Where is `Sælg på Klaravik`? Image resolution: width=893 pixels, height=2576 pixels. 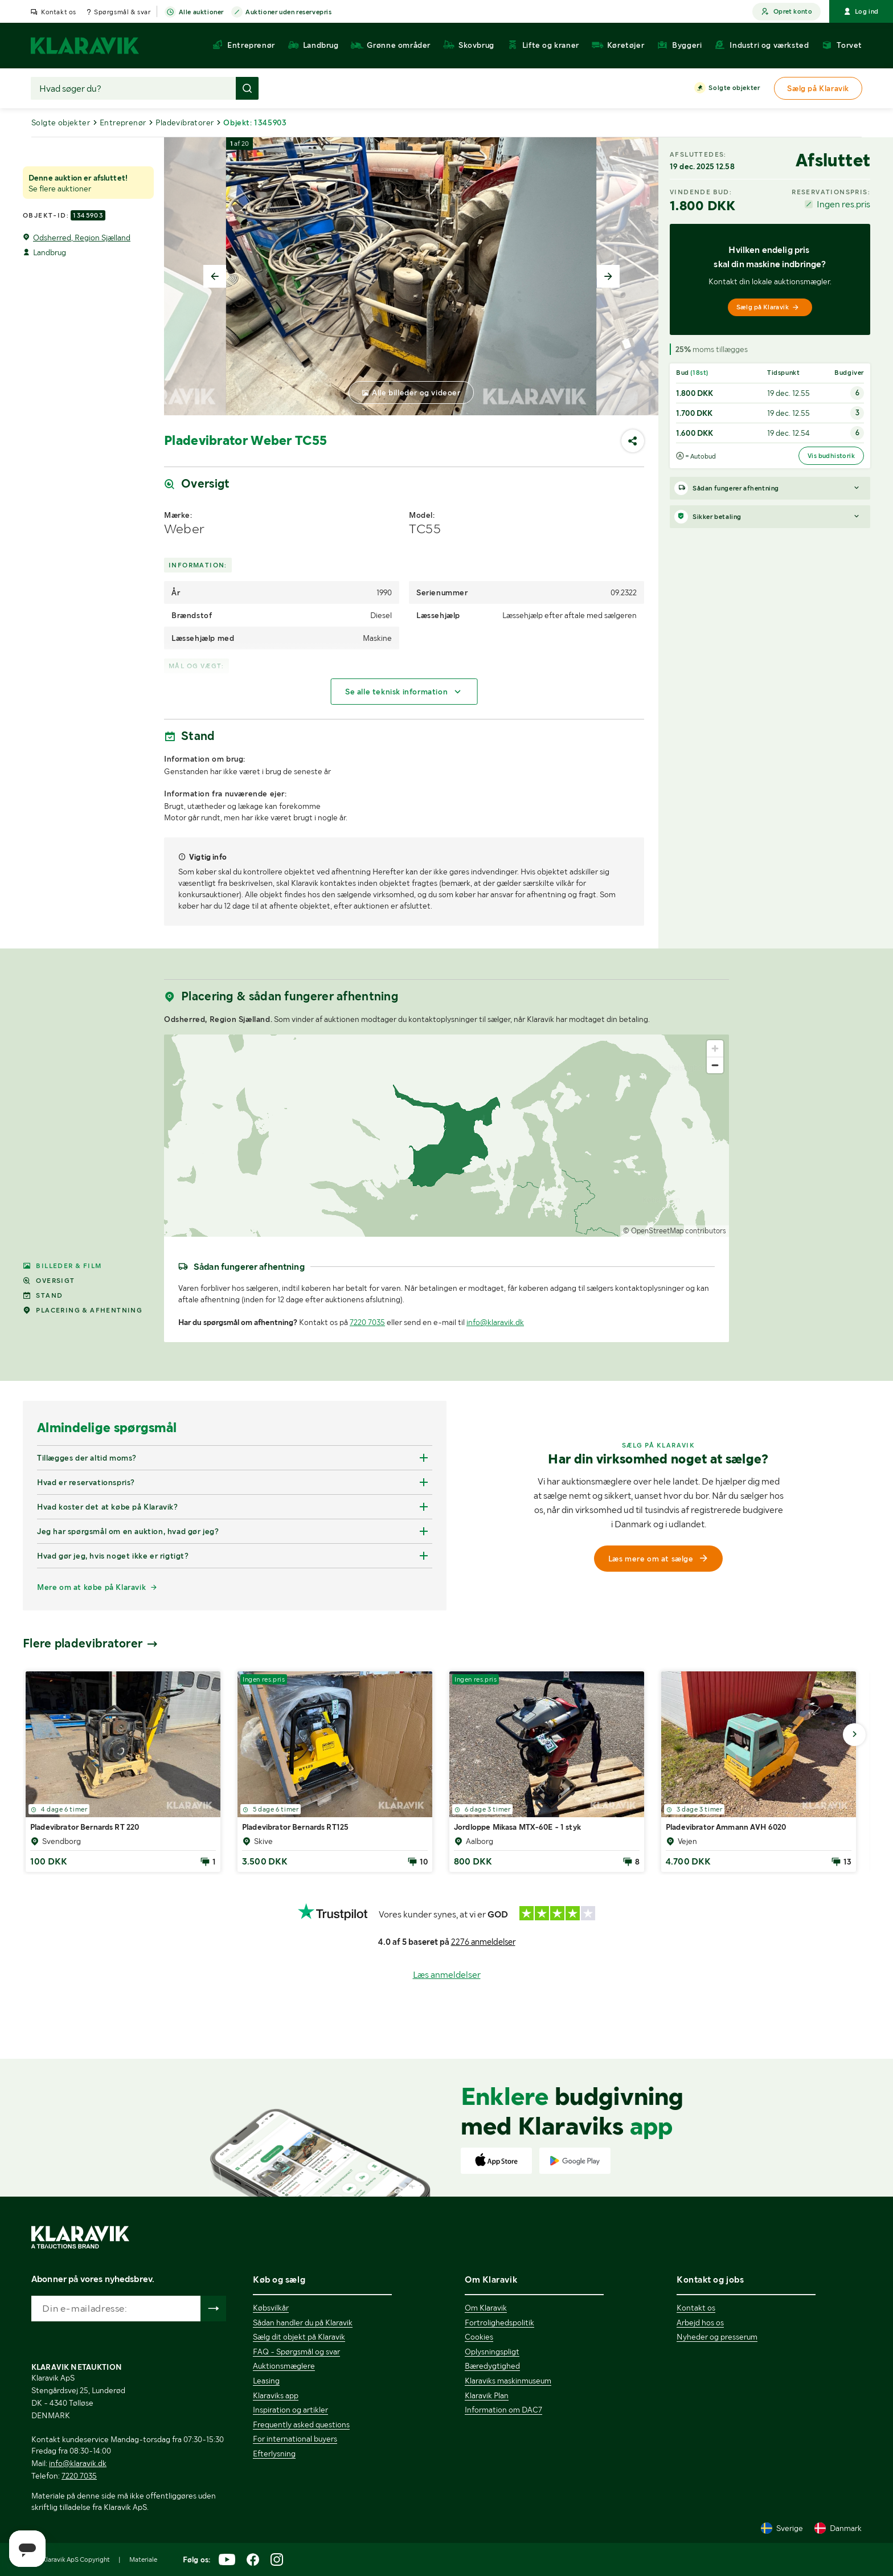 Sælg på Klaravik is located at coordinates (768, 307).